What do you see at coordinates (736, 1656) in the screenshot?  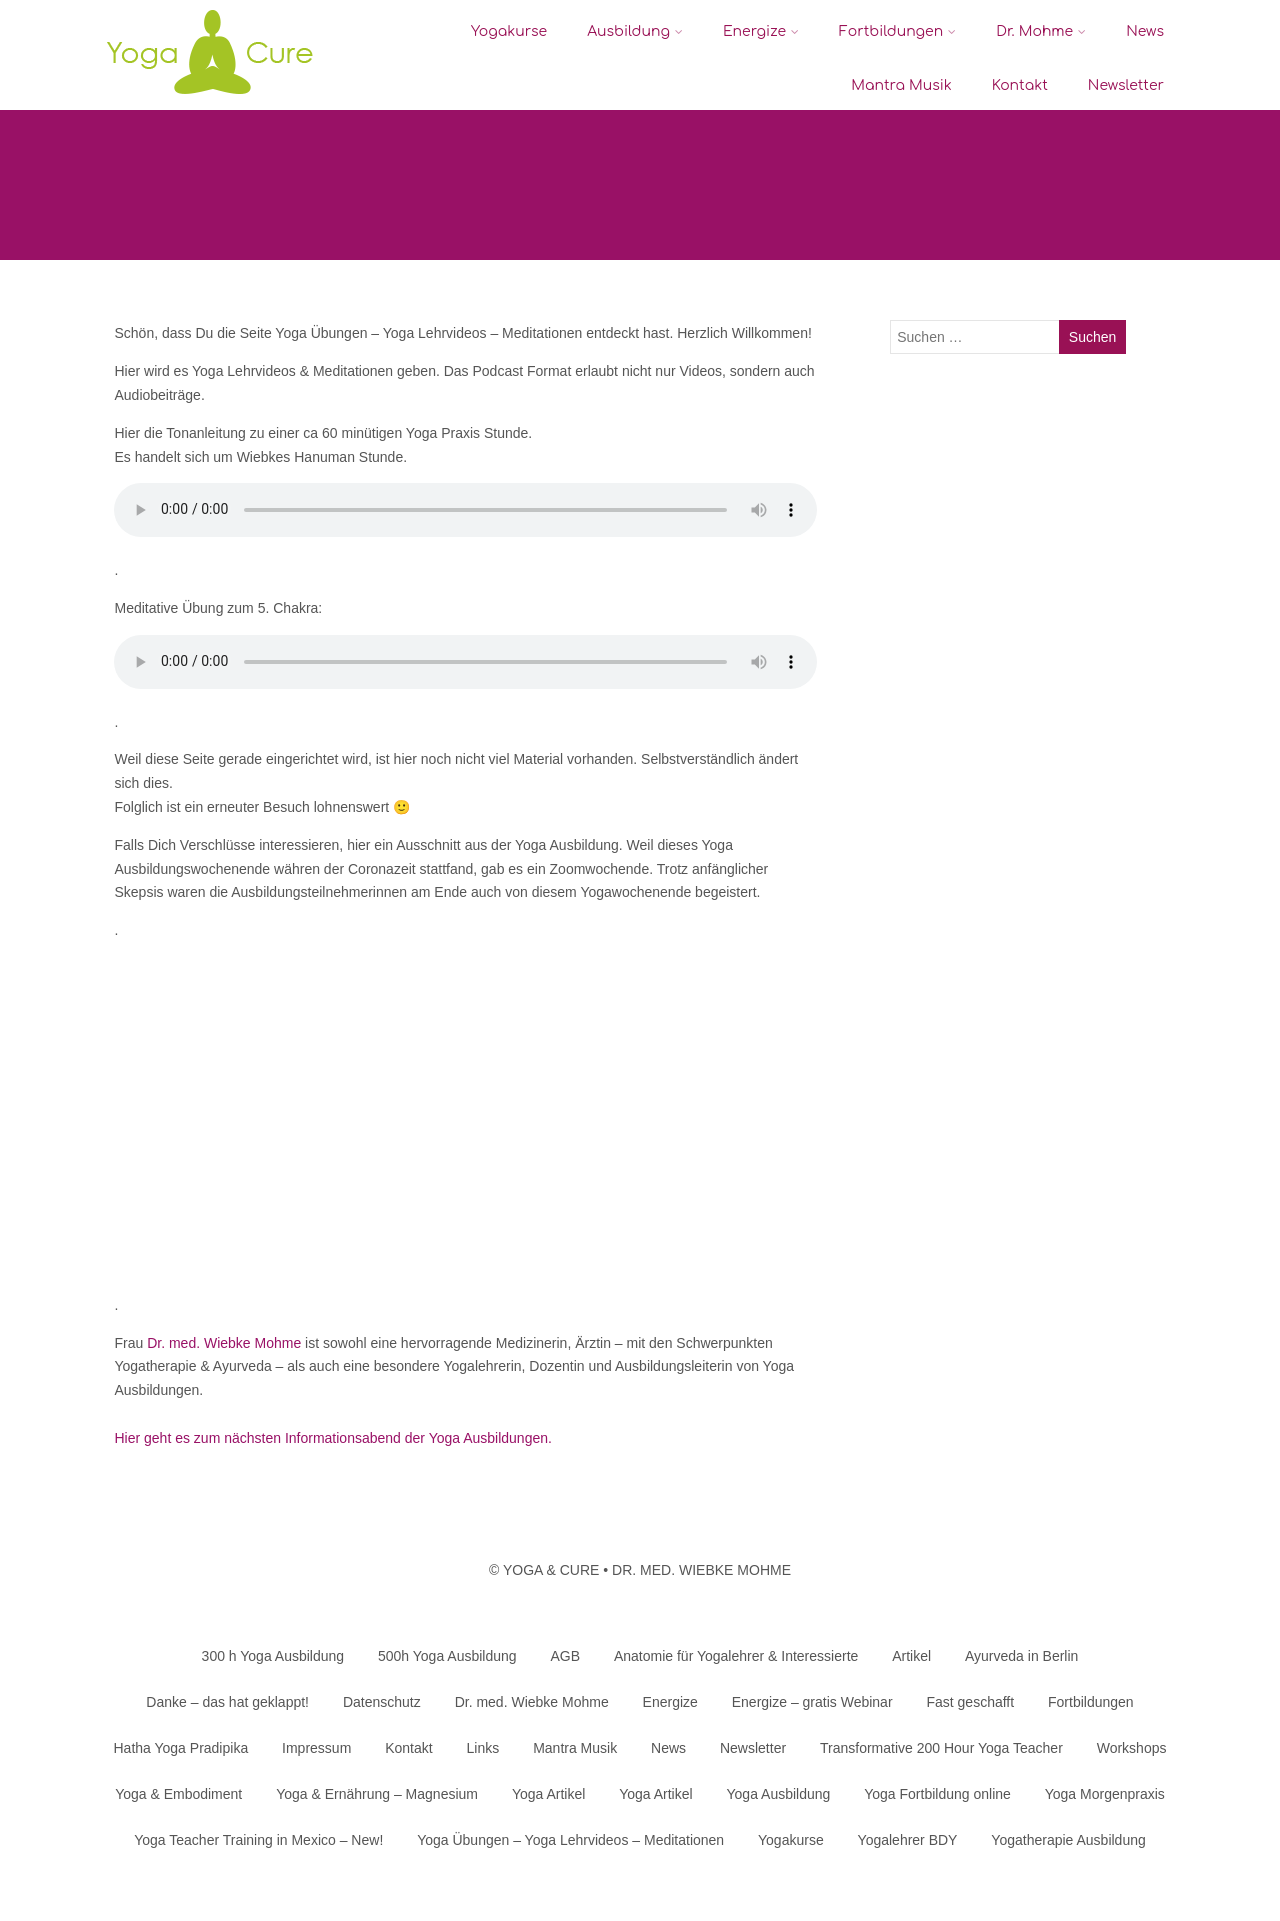 I see `Anatomie für Yogalehrer & Interessierte` at bounding box center [736, 1656].